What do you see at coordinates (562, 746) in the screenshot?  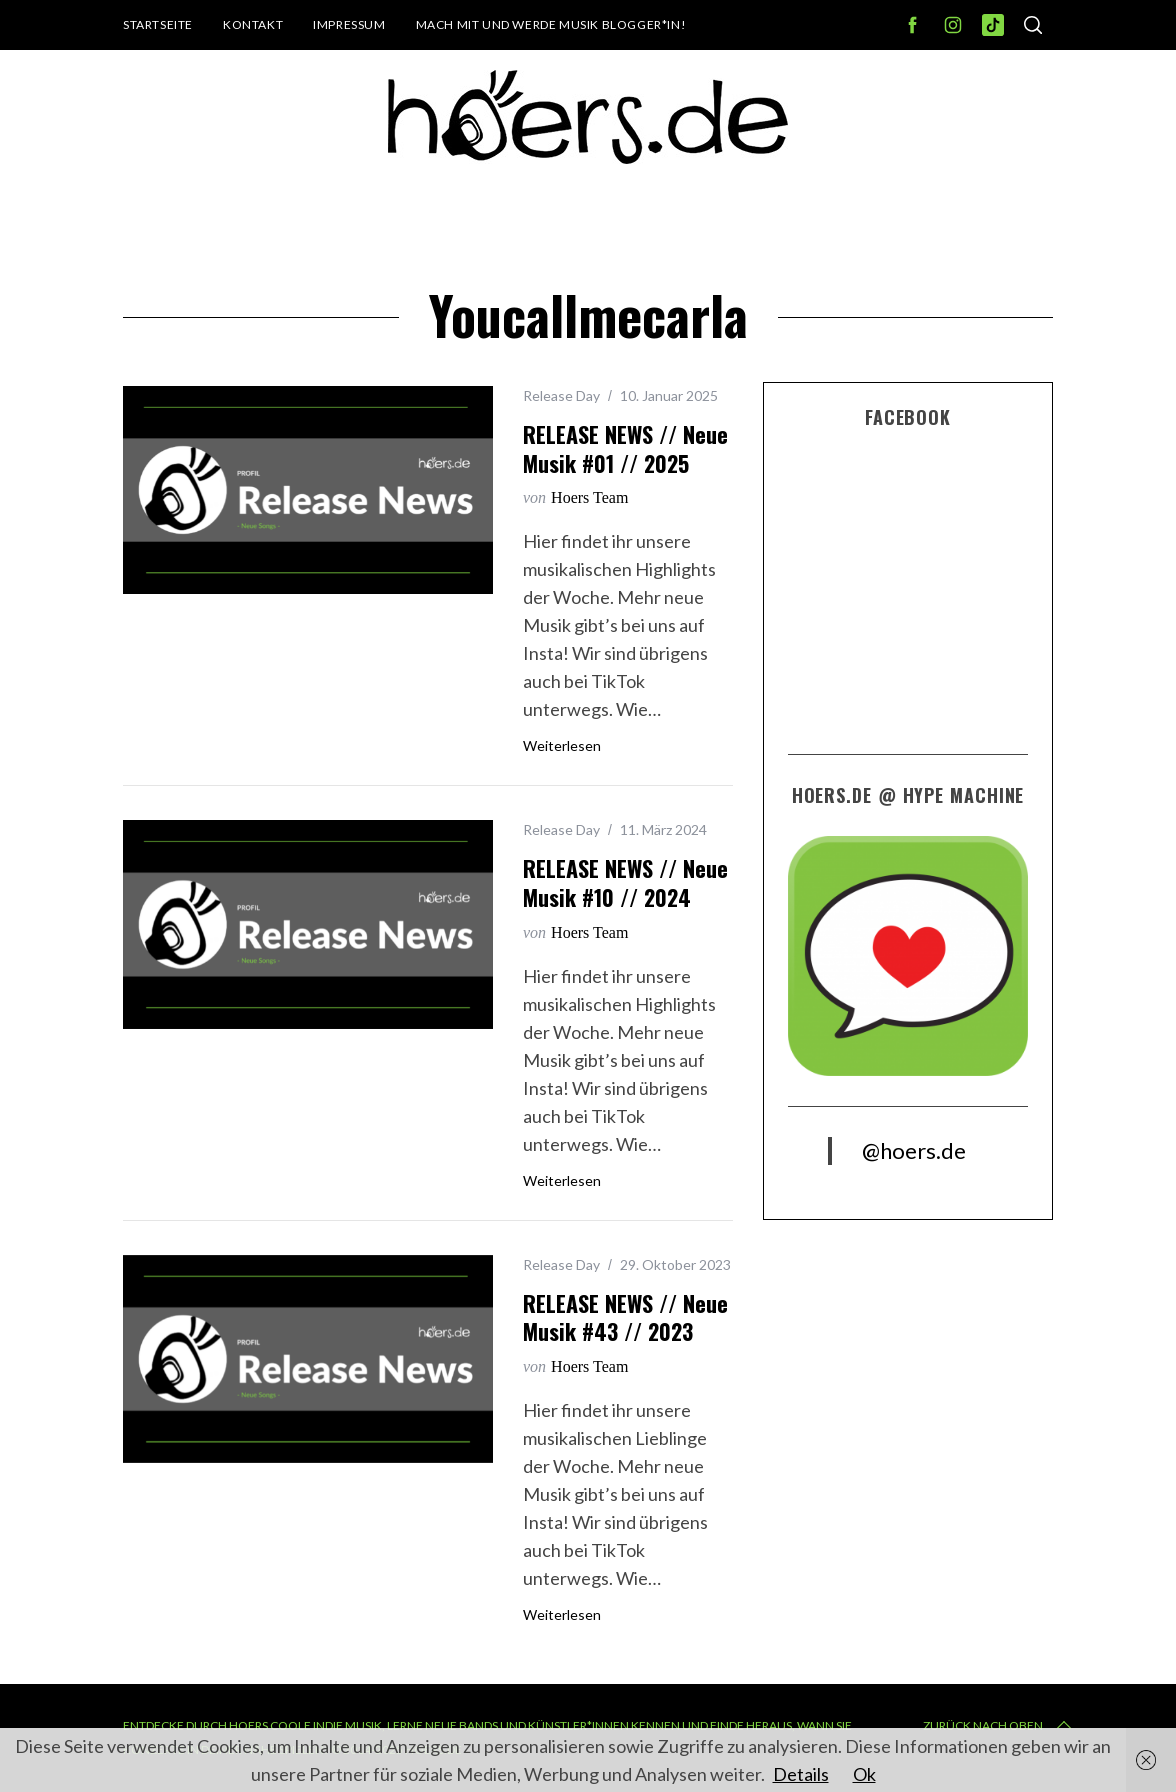 I see `Weiterlesen` at bounding box center [562, 746].